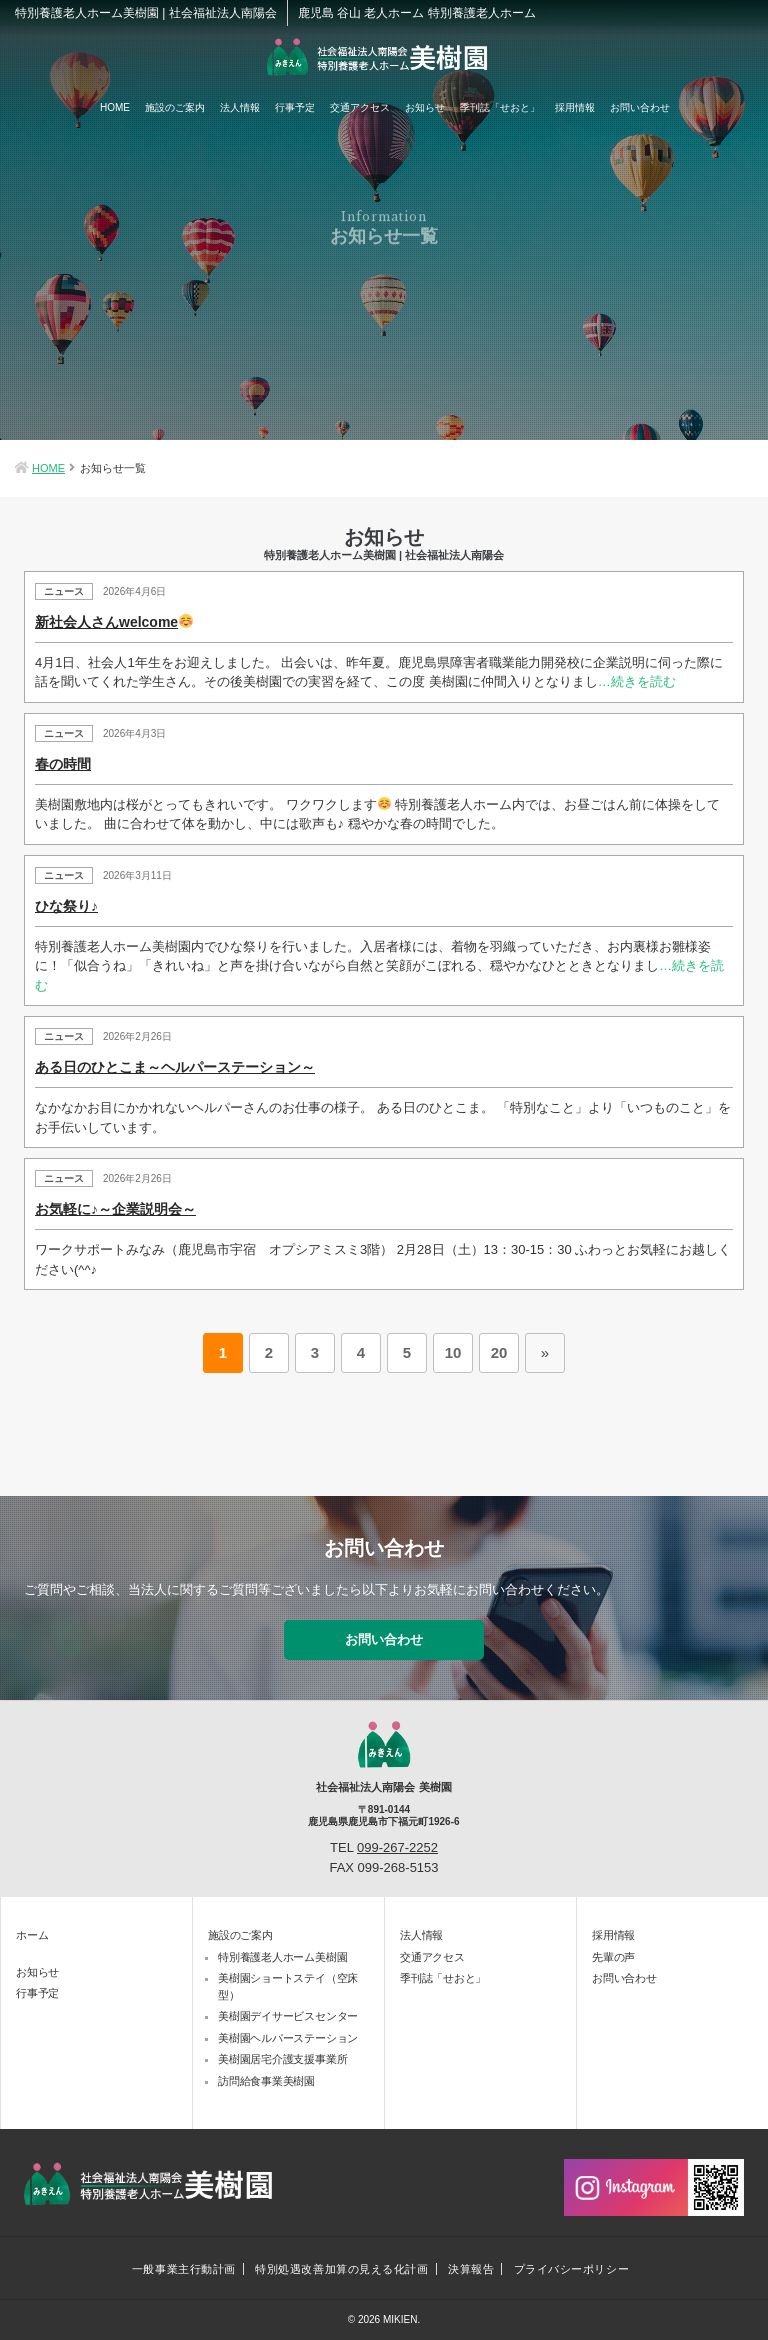 This screenshot has width=768, height=2340. What do you see at coordinates (500, 107) in the screenshot?
I see `季刊誌「せおと」` at bounding box center [500, 107].